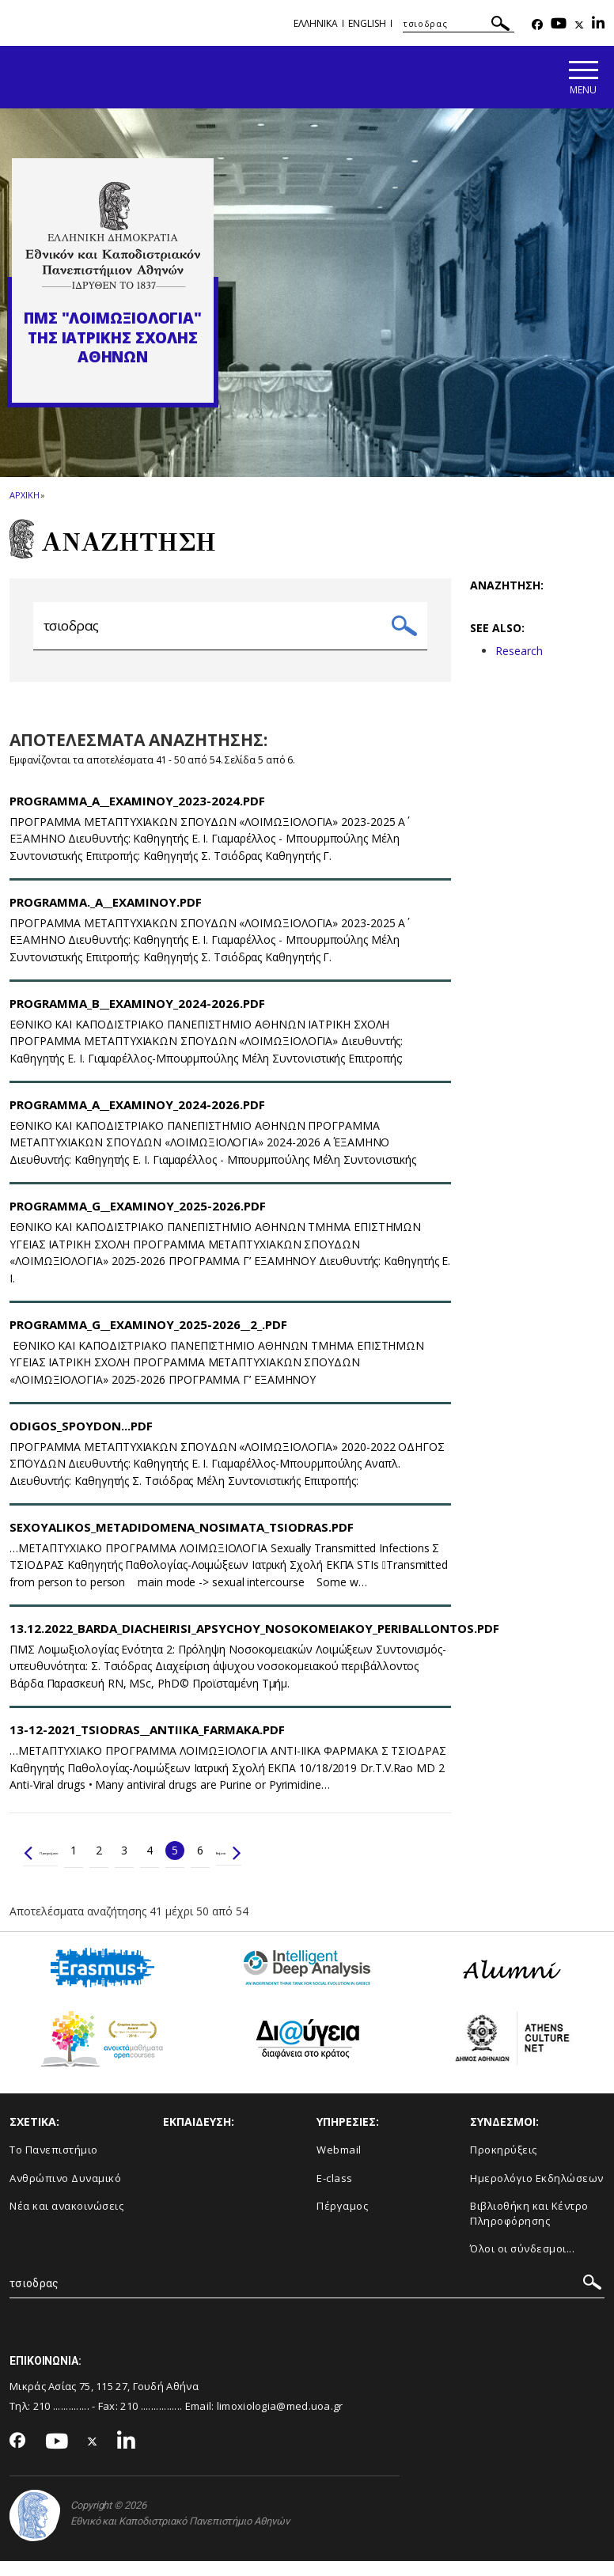  I want to click on 13.12.2022_BARDA_DIACHEIRISI_APSYCHOY_NOSOKOMEIAKOY_PERIBALLONTOS.pdf, so click(254, 1642).